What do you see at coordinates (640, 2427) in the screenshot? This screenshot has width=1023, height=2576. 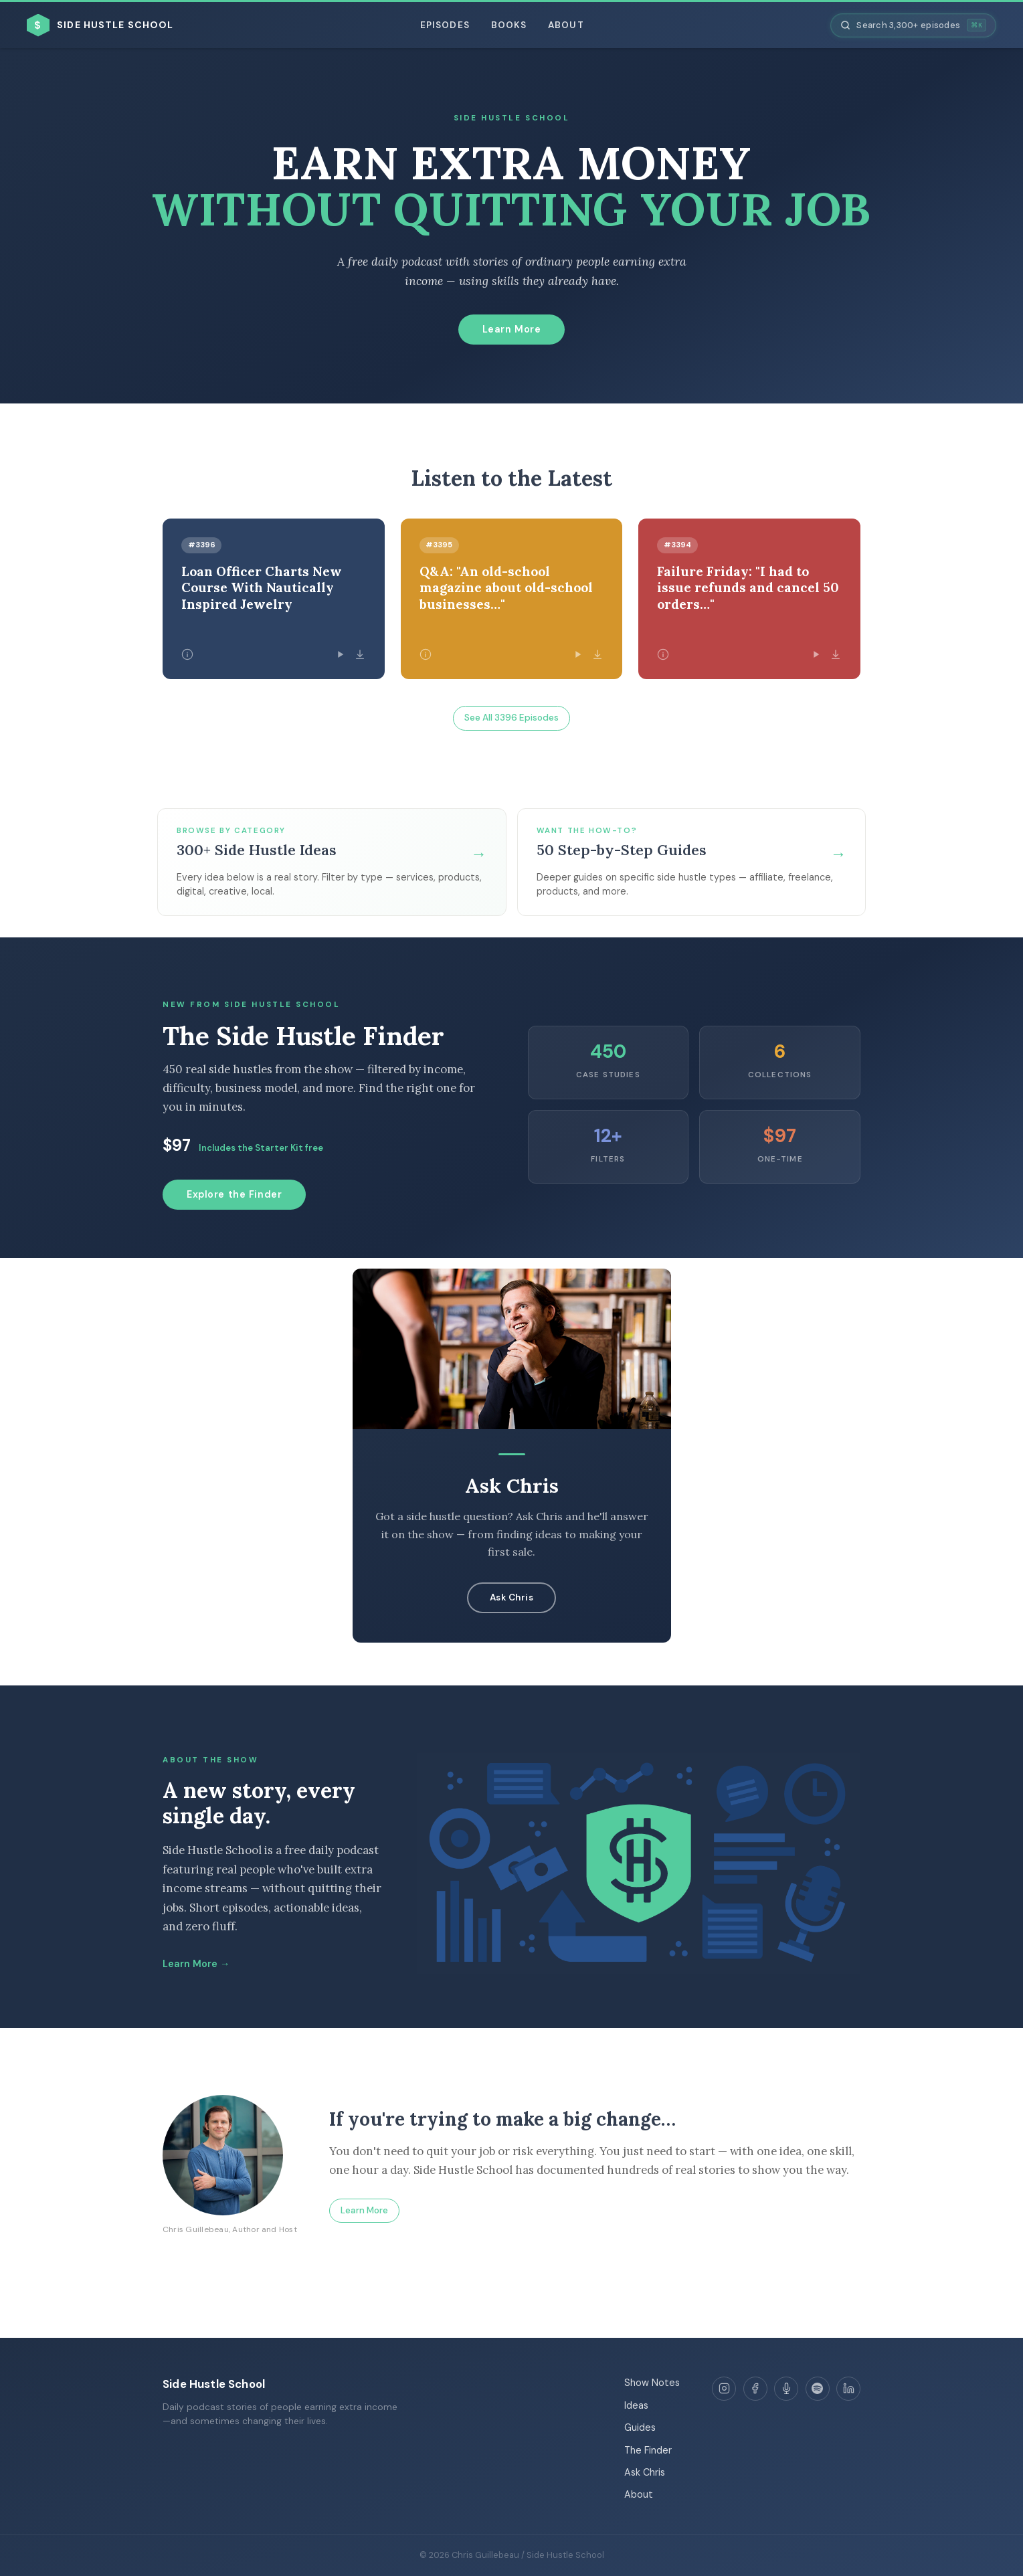 I see `Guides` at bounding box center [640, 2427].